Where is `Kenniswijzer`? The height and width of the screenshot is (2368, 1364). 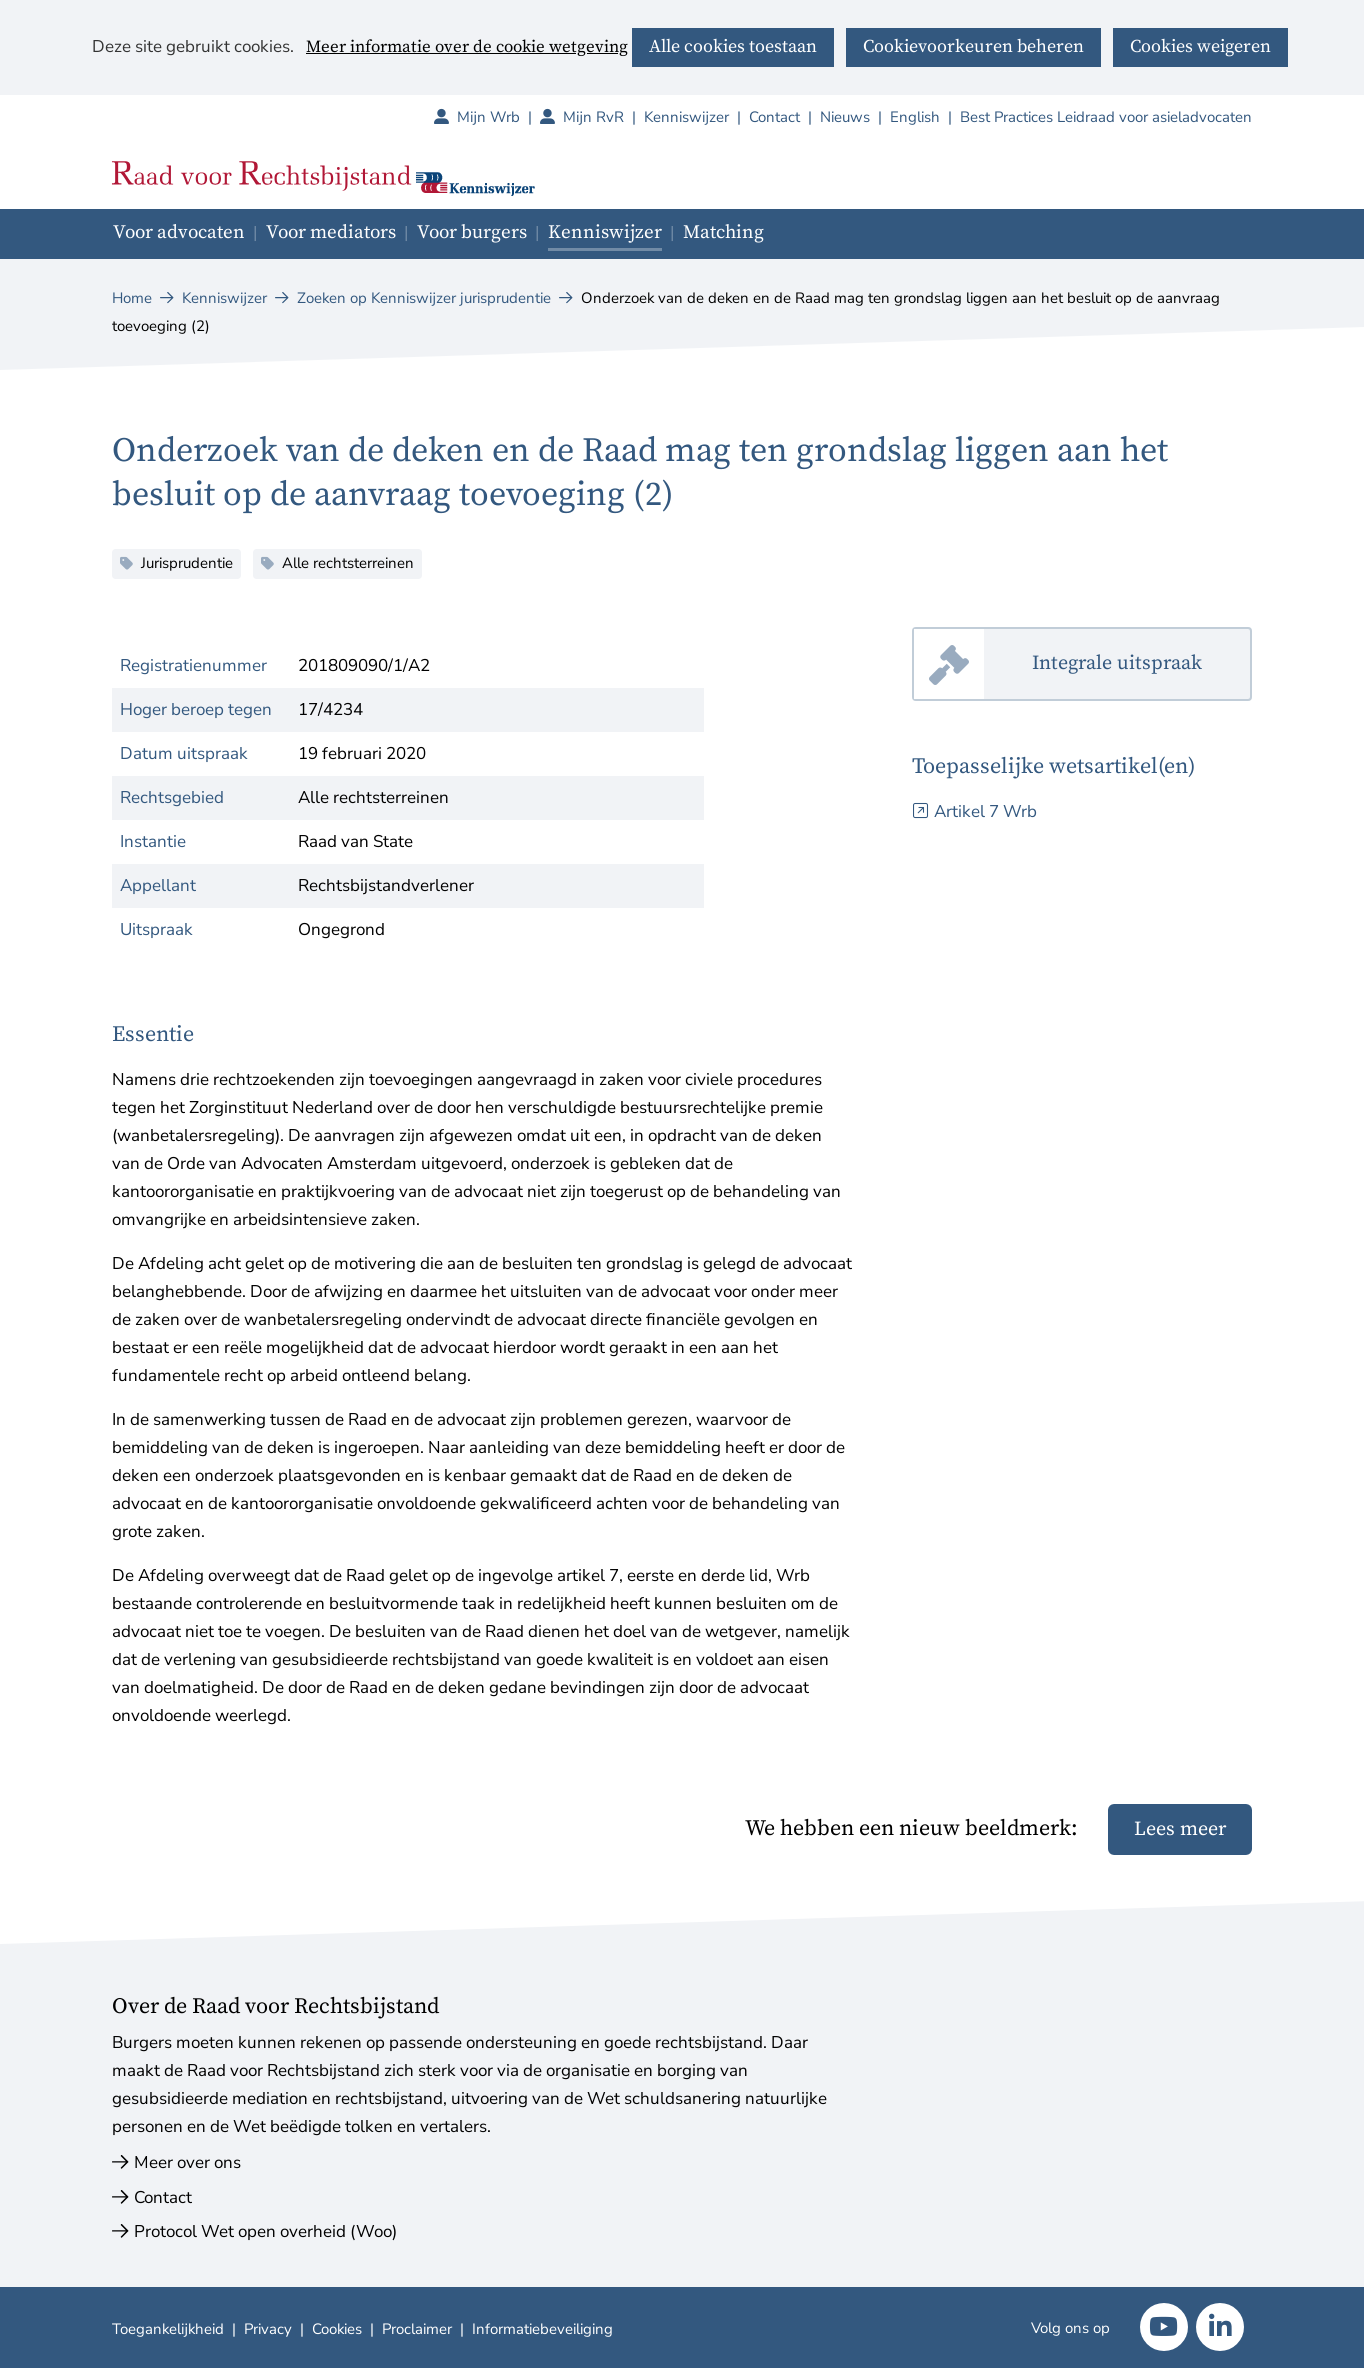
Kenniswijzer is located at coordinates (686, 117).